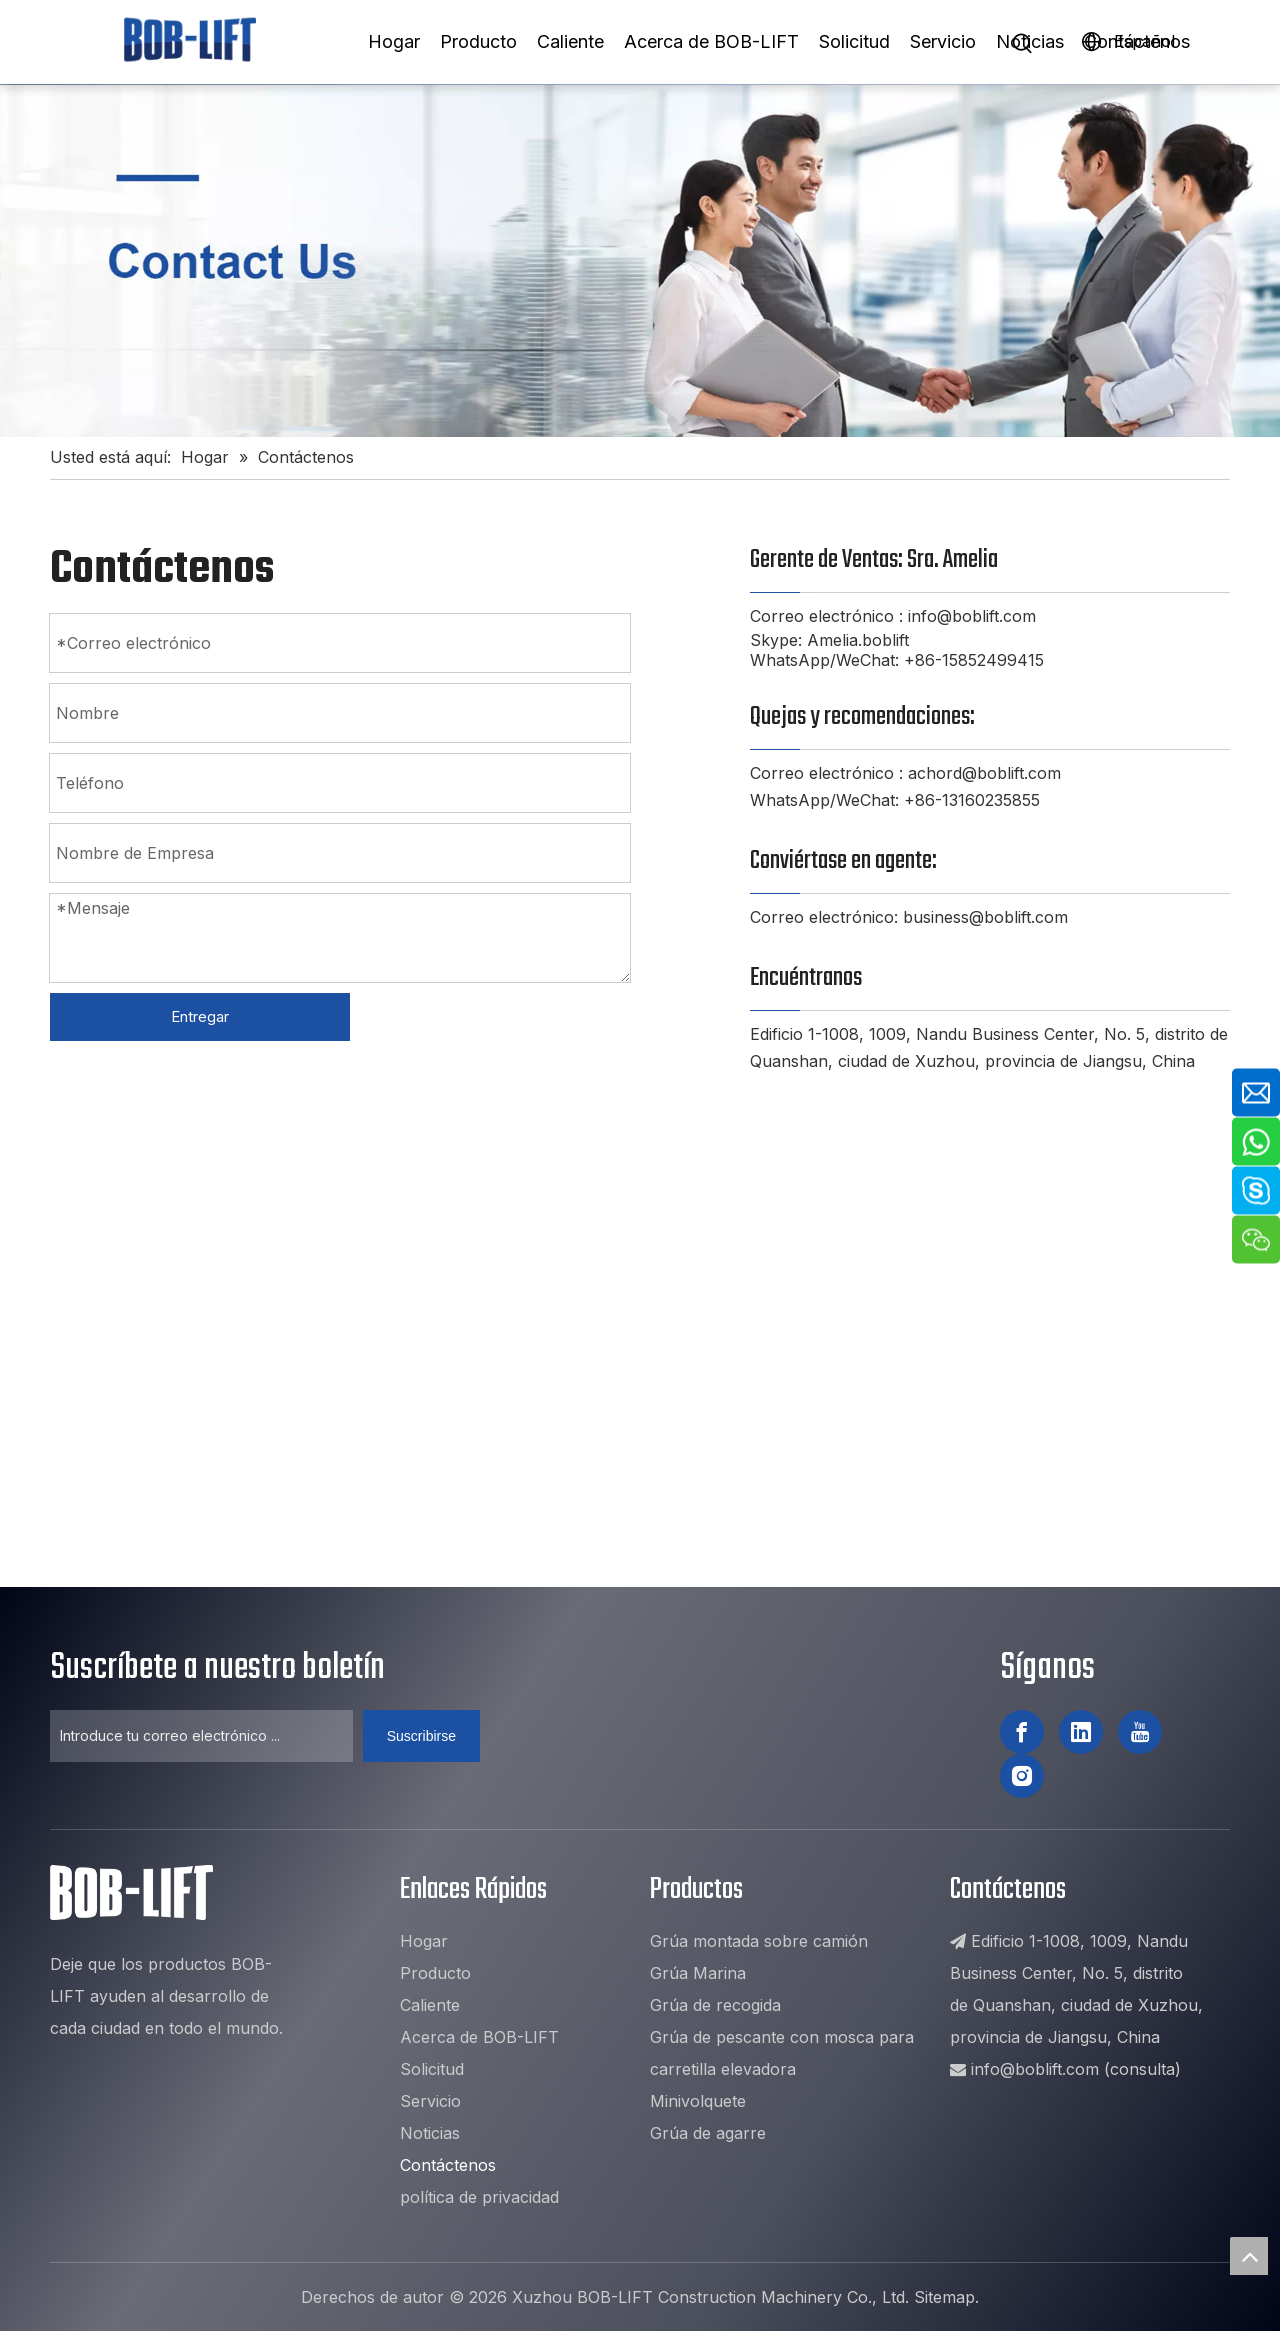 This screenshot has width=1280, height=2331. What do you see at coordinates (715, 2005) in the screenshot?
I see `Grúa de recogida` at bounding box center [715, 2005].